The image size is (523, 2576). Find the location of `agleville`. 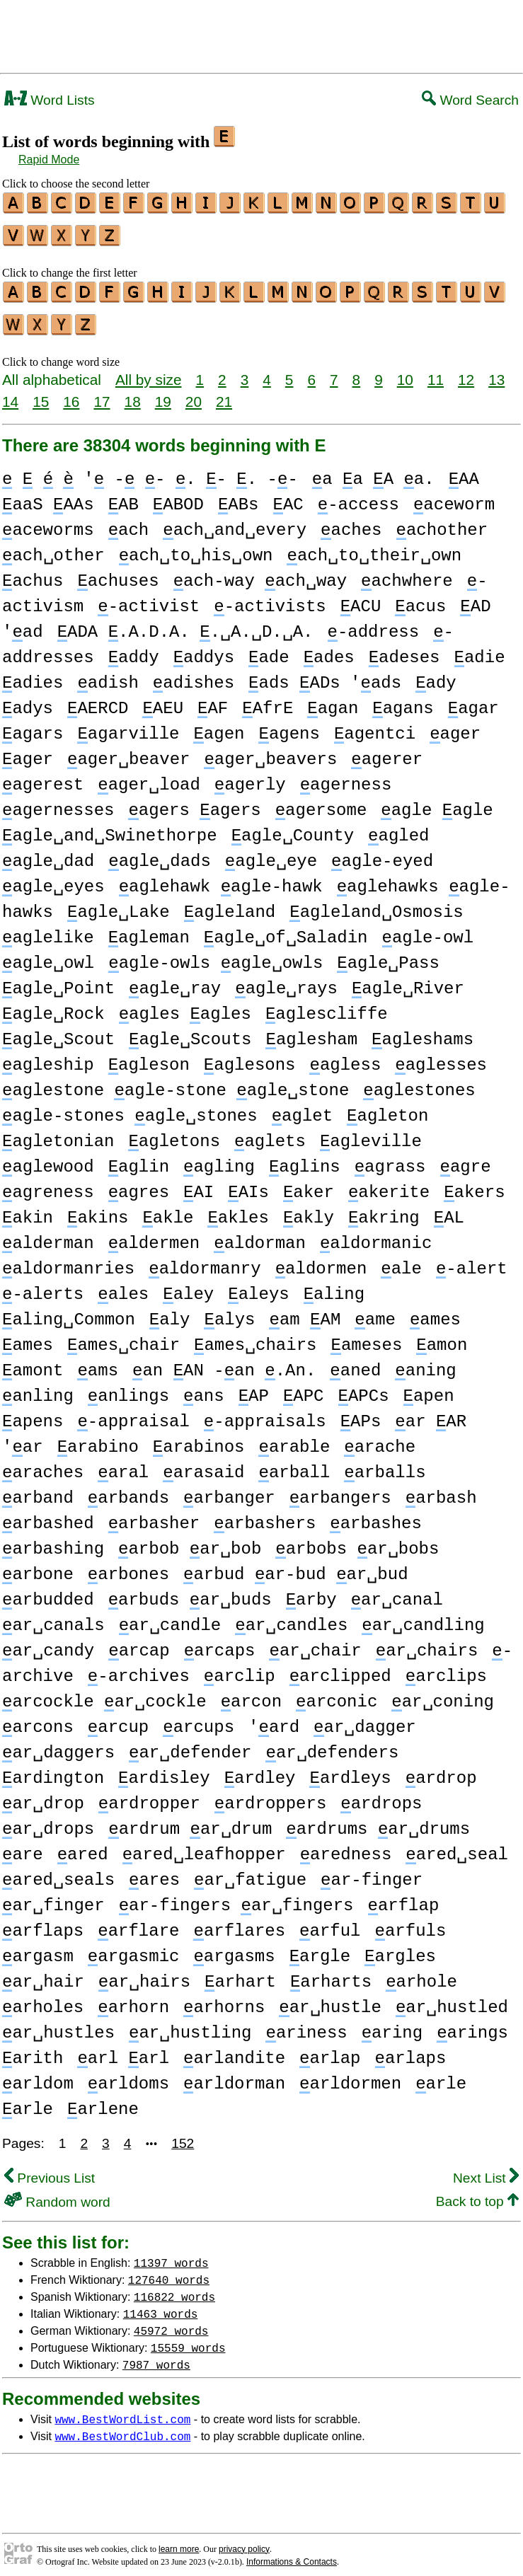

agleville is located at coordinates (371, 1133).